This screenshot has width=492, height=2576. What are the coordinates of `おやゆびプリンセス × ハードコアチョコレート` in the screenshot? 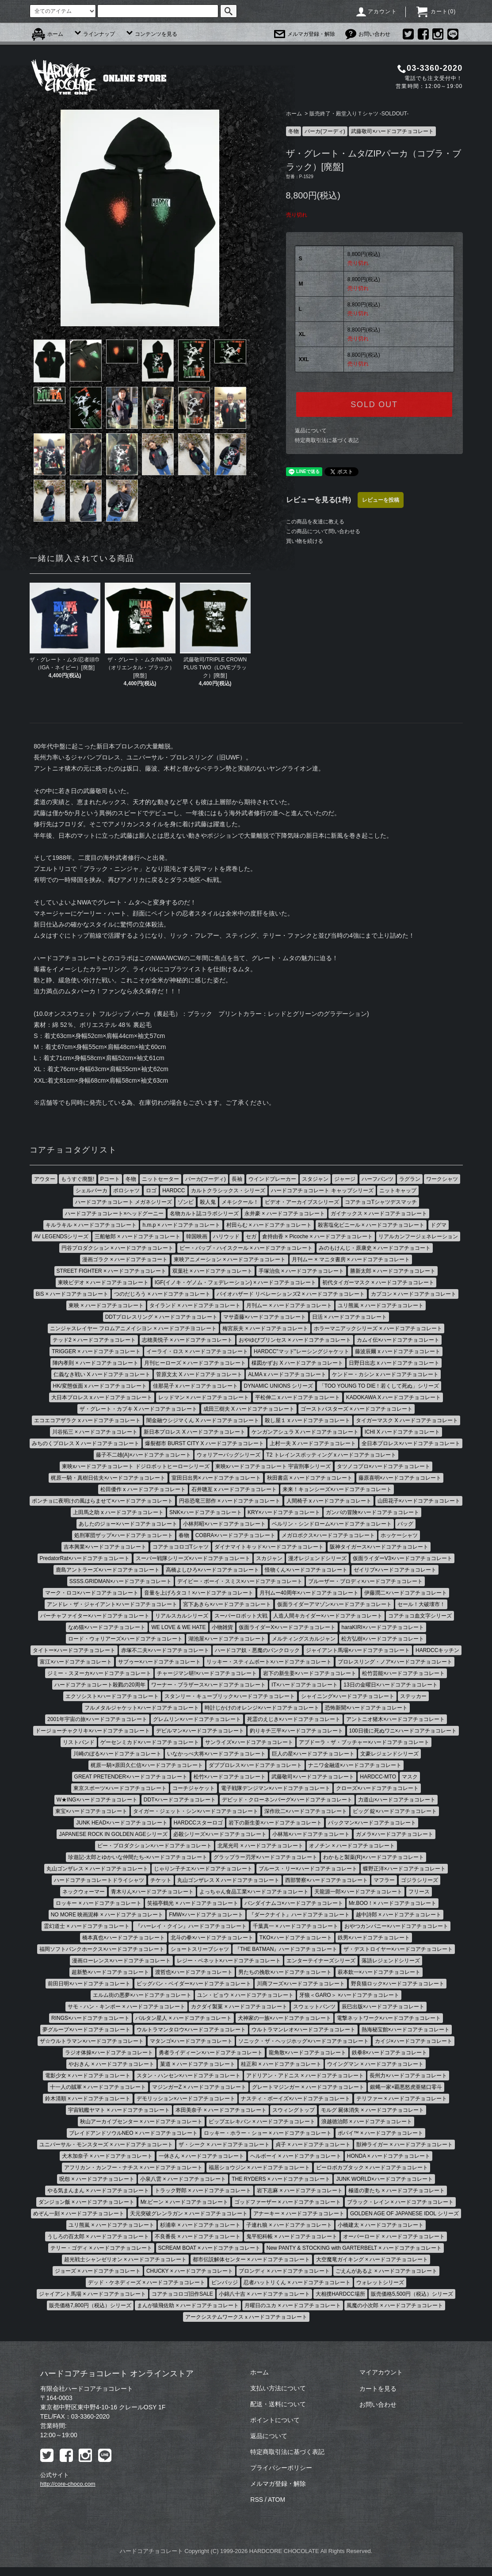 It's located at (295, 1340).